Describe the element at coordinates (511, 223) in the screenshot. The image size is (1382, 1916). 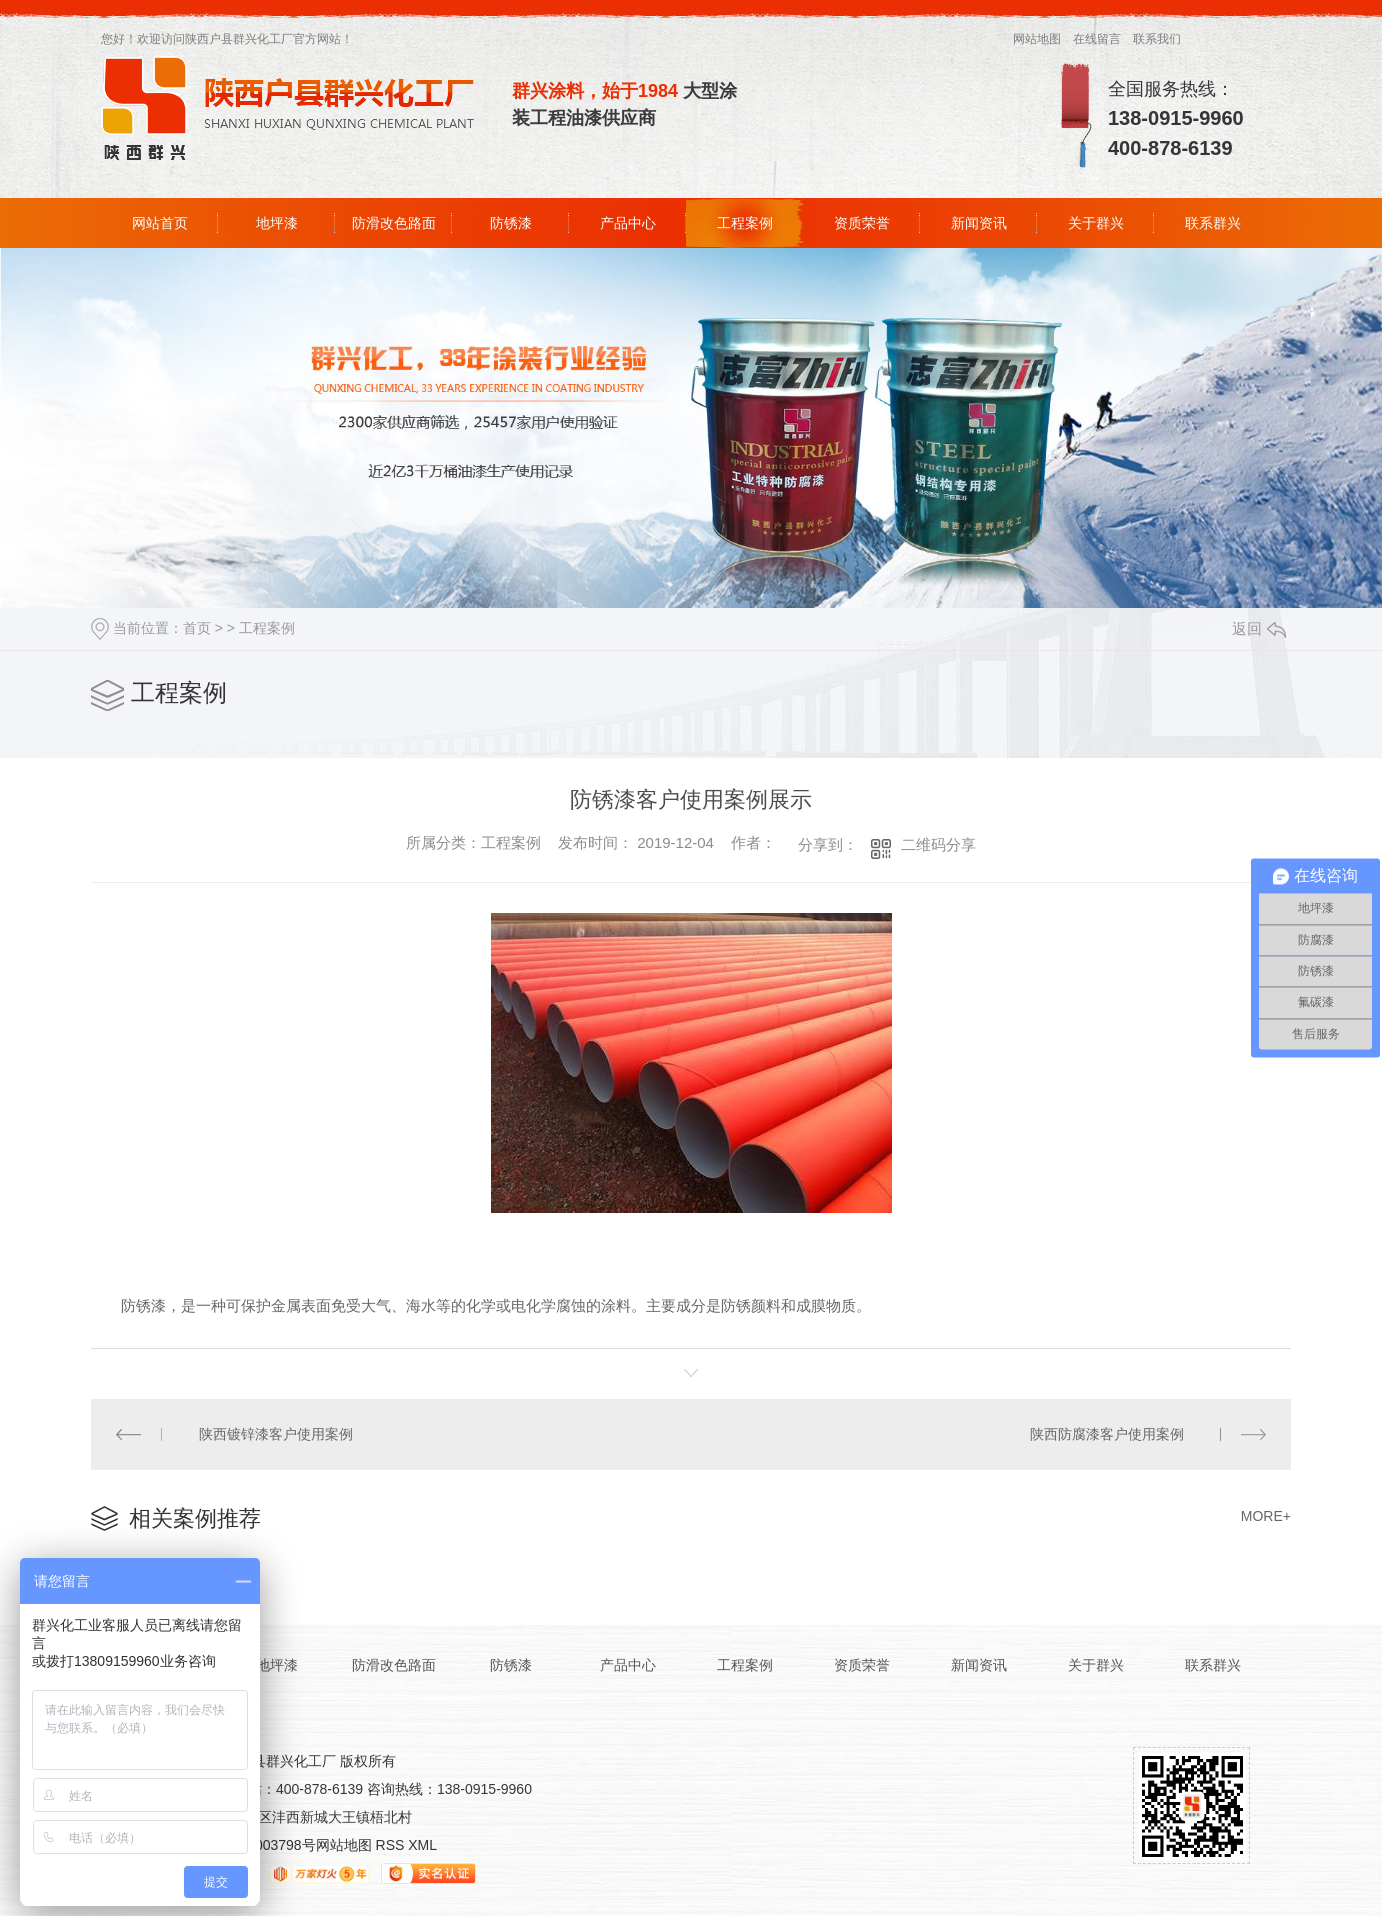
I see `防锈漆` at that location.